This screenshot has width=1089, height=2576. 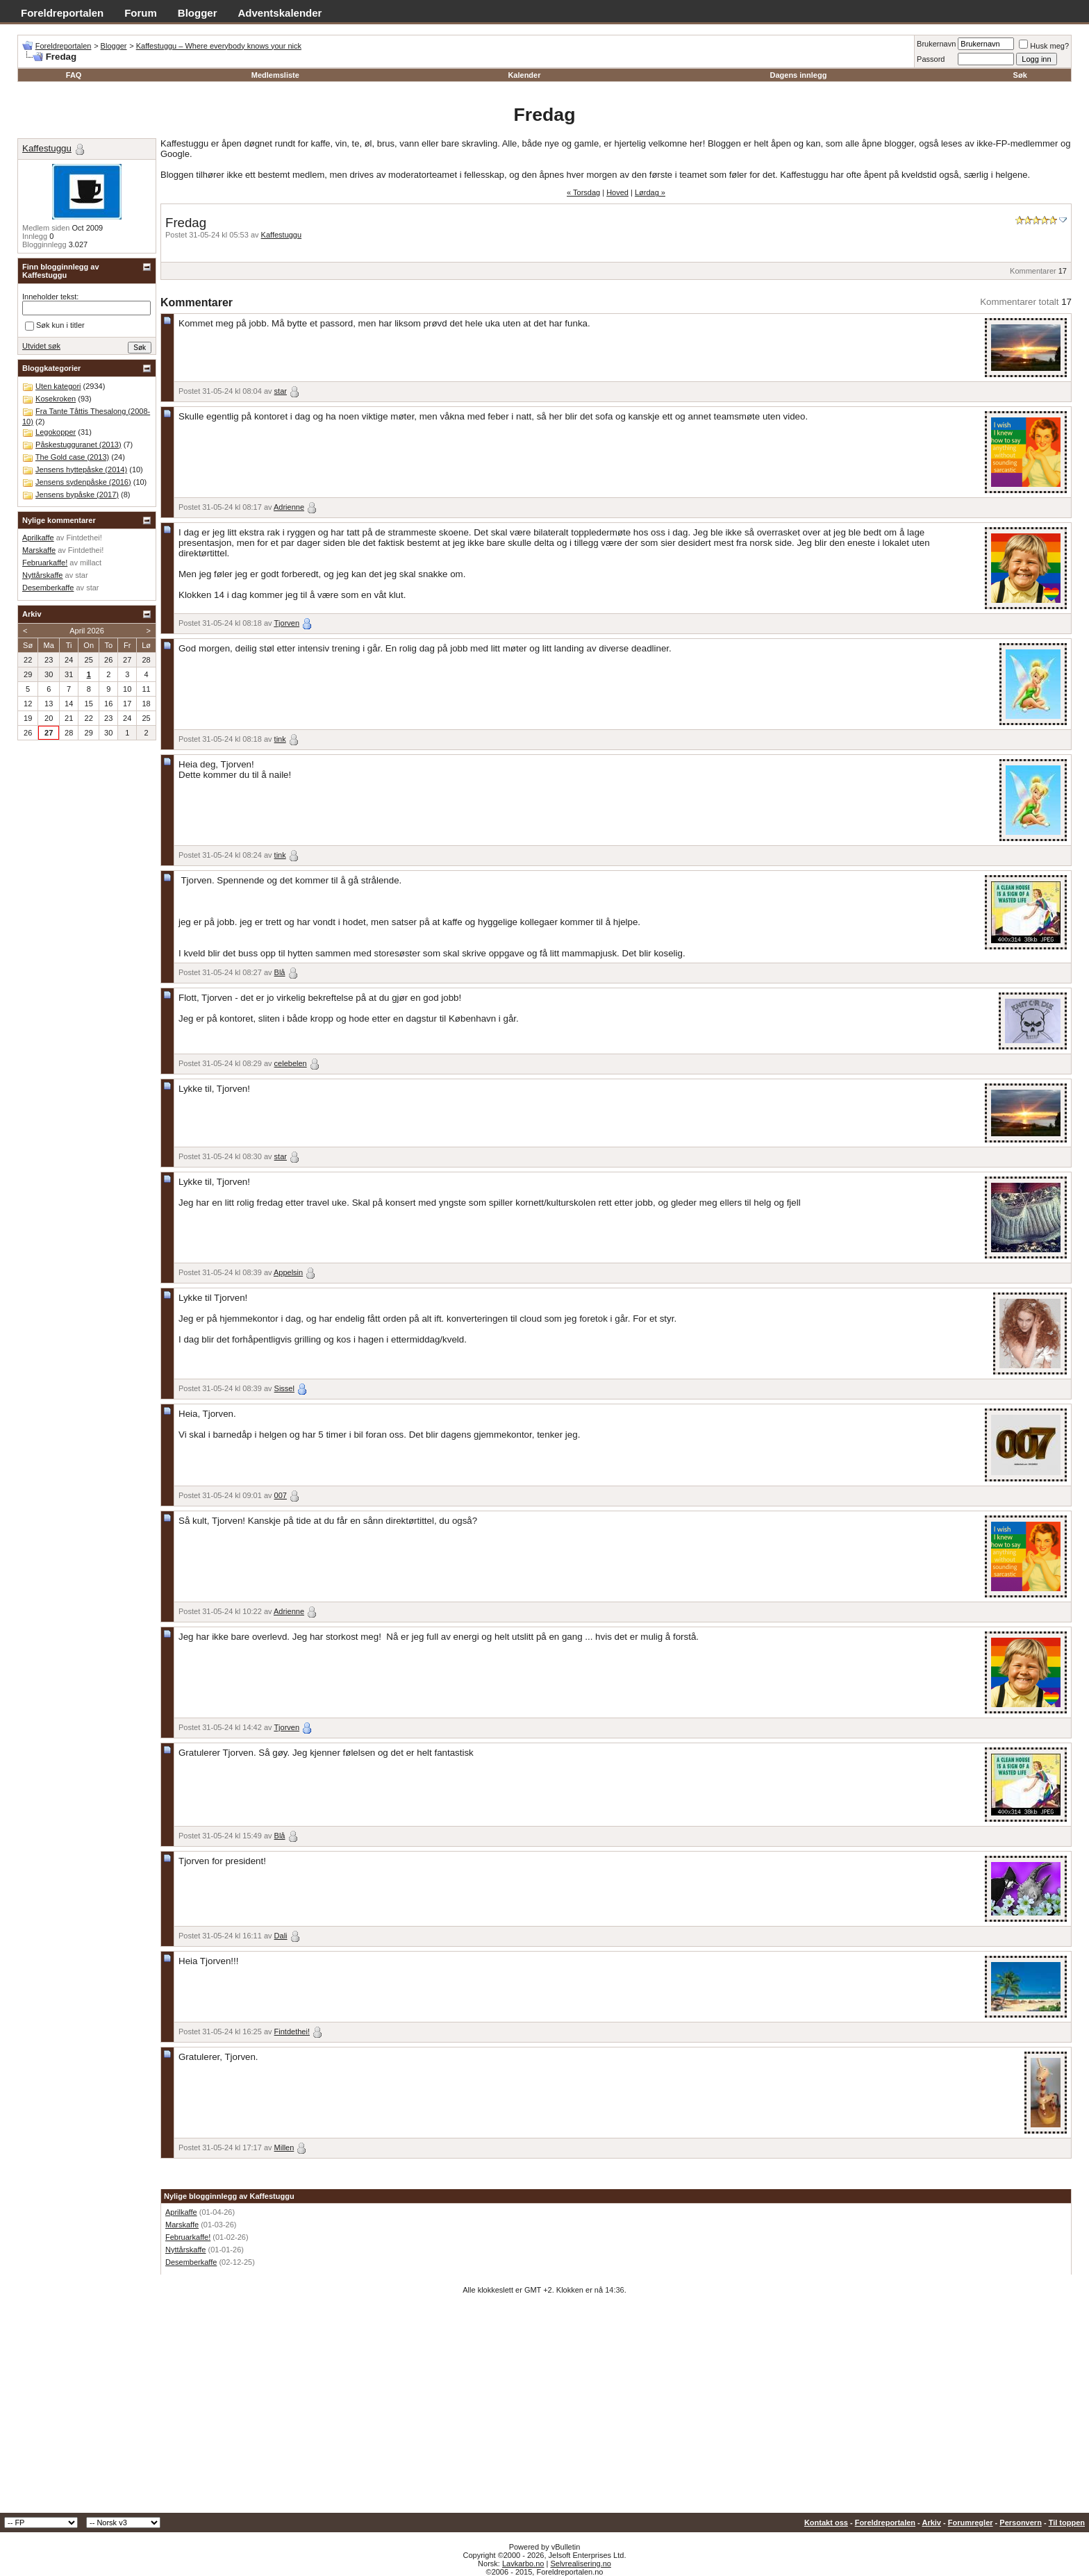 What do you see at coordinates (90, 562) in the screenshot?
I see `millact` at bounding box center [90, 562].